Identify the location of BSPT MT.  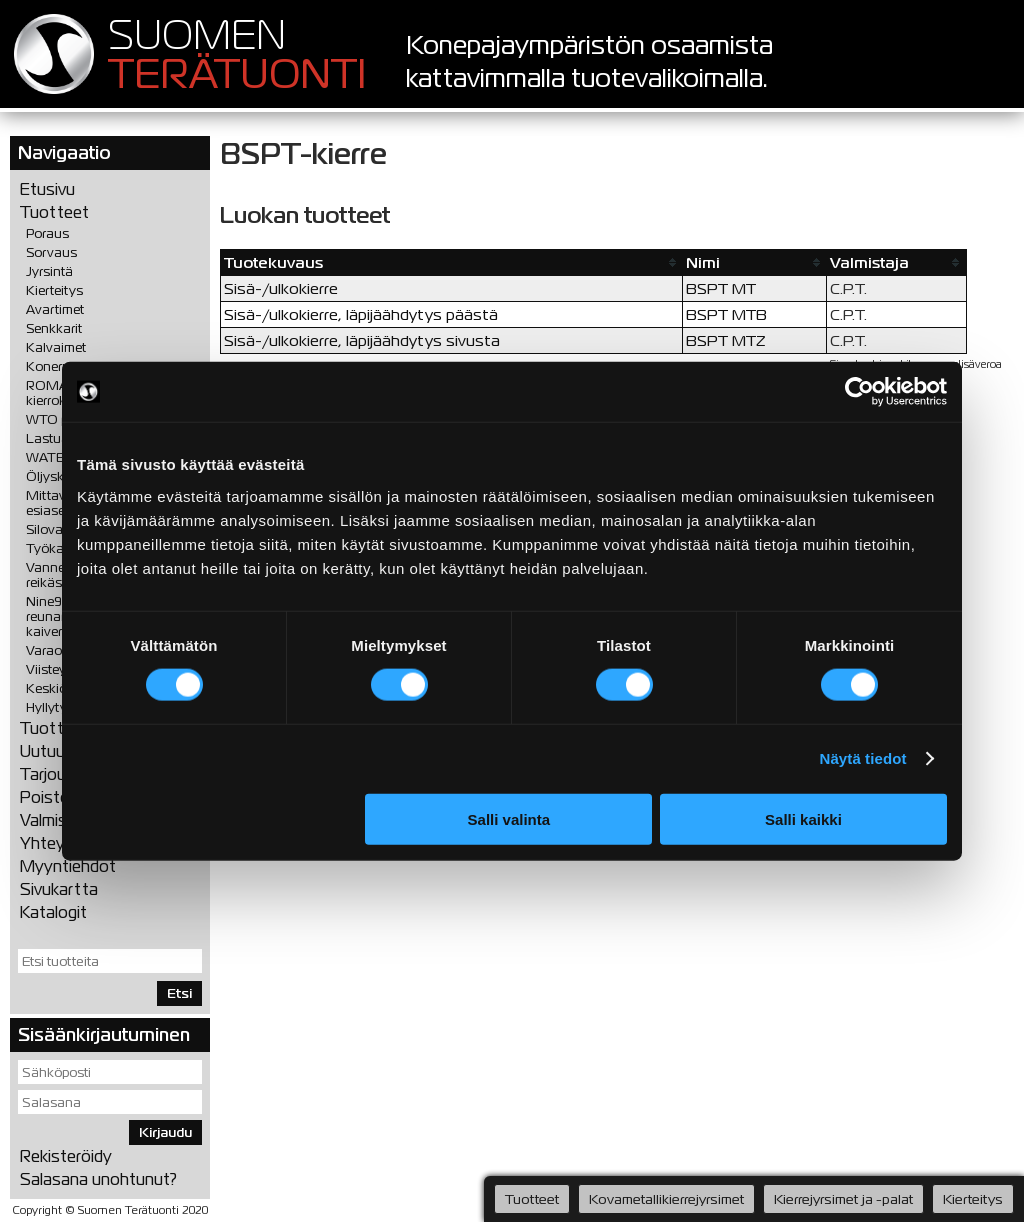
(721, 288).